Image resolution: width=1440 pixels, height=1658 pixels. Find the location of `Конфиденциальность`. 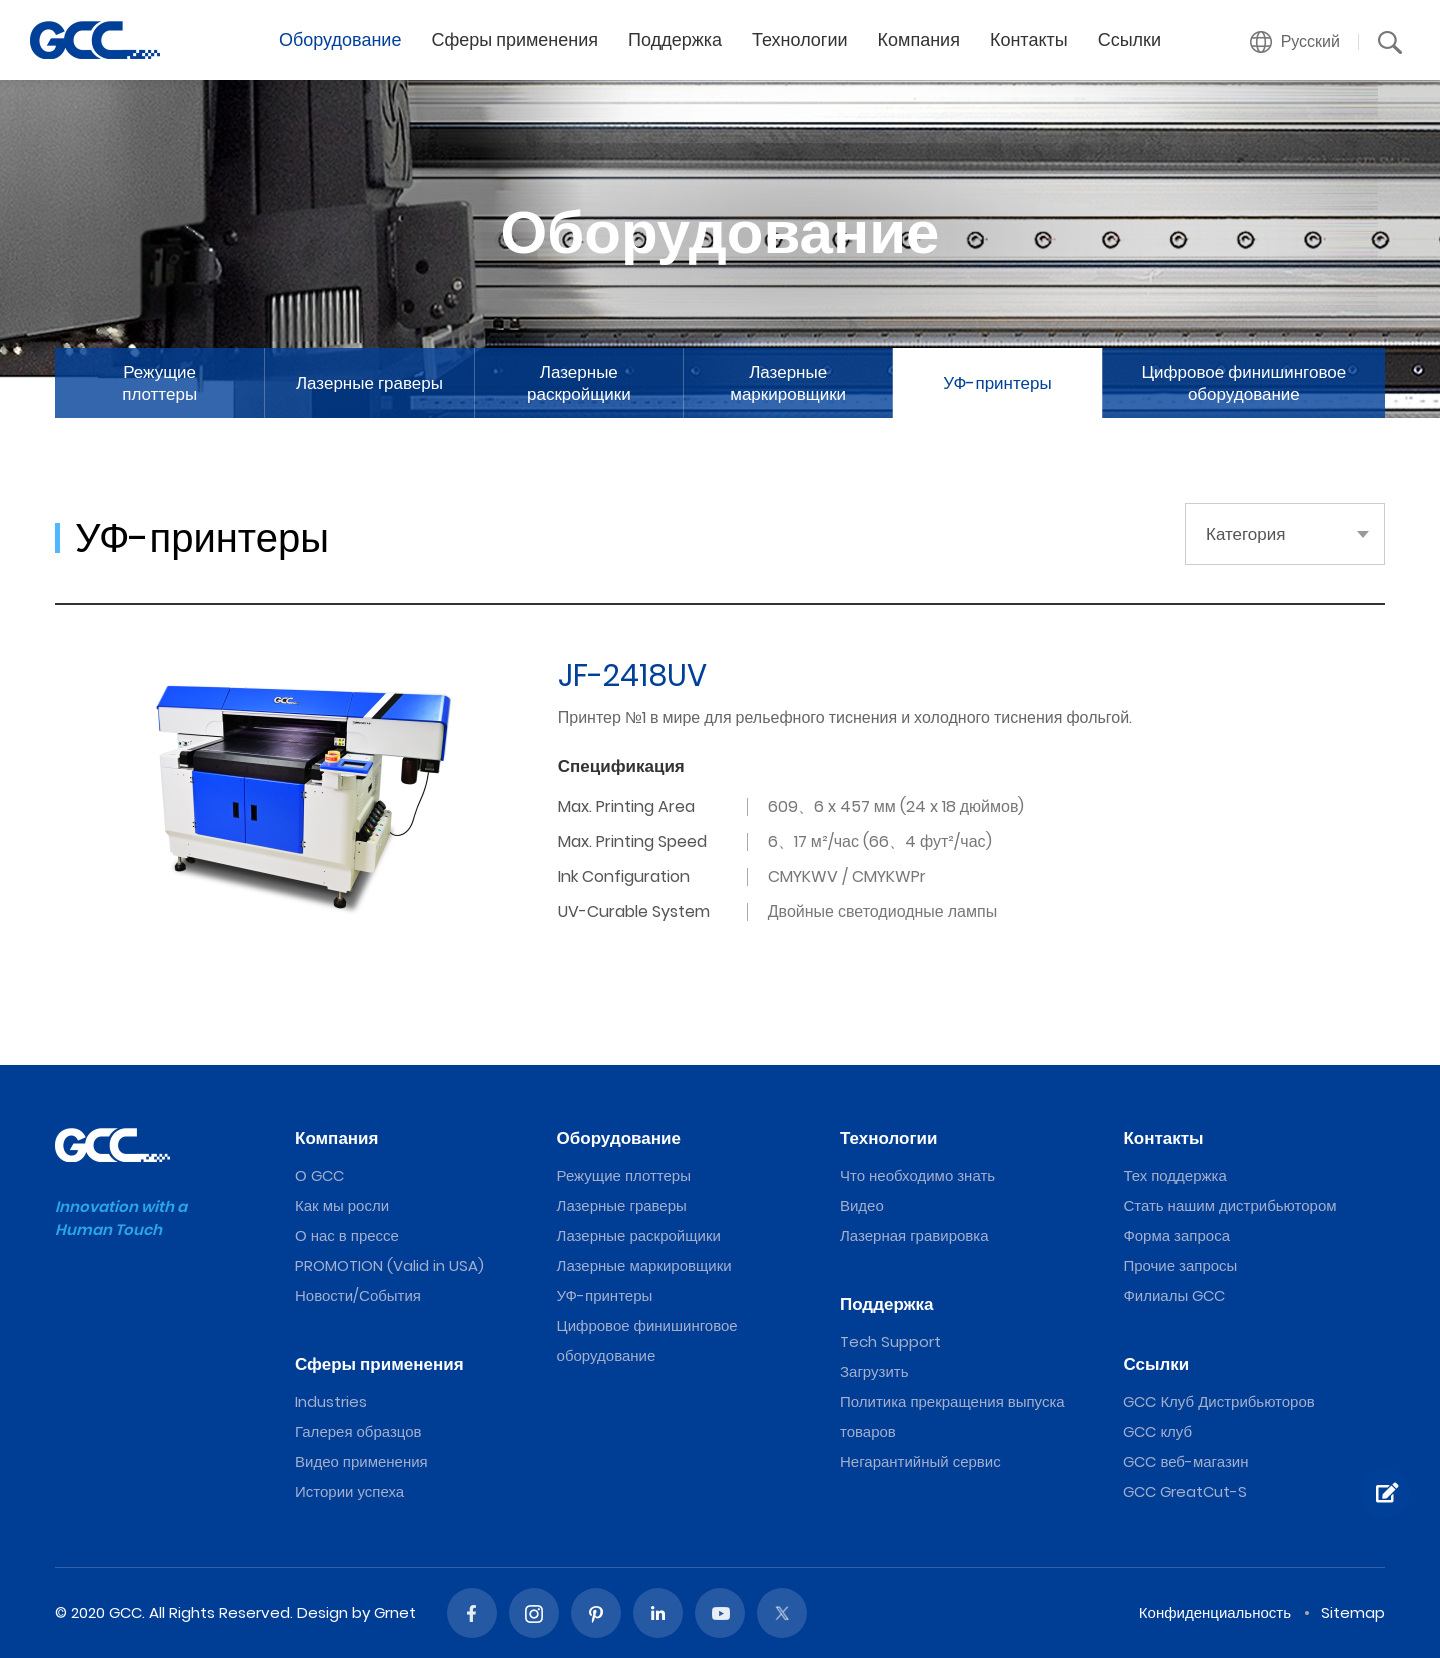

Конфиденциальность is located at coordinates (1215, 1612).